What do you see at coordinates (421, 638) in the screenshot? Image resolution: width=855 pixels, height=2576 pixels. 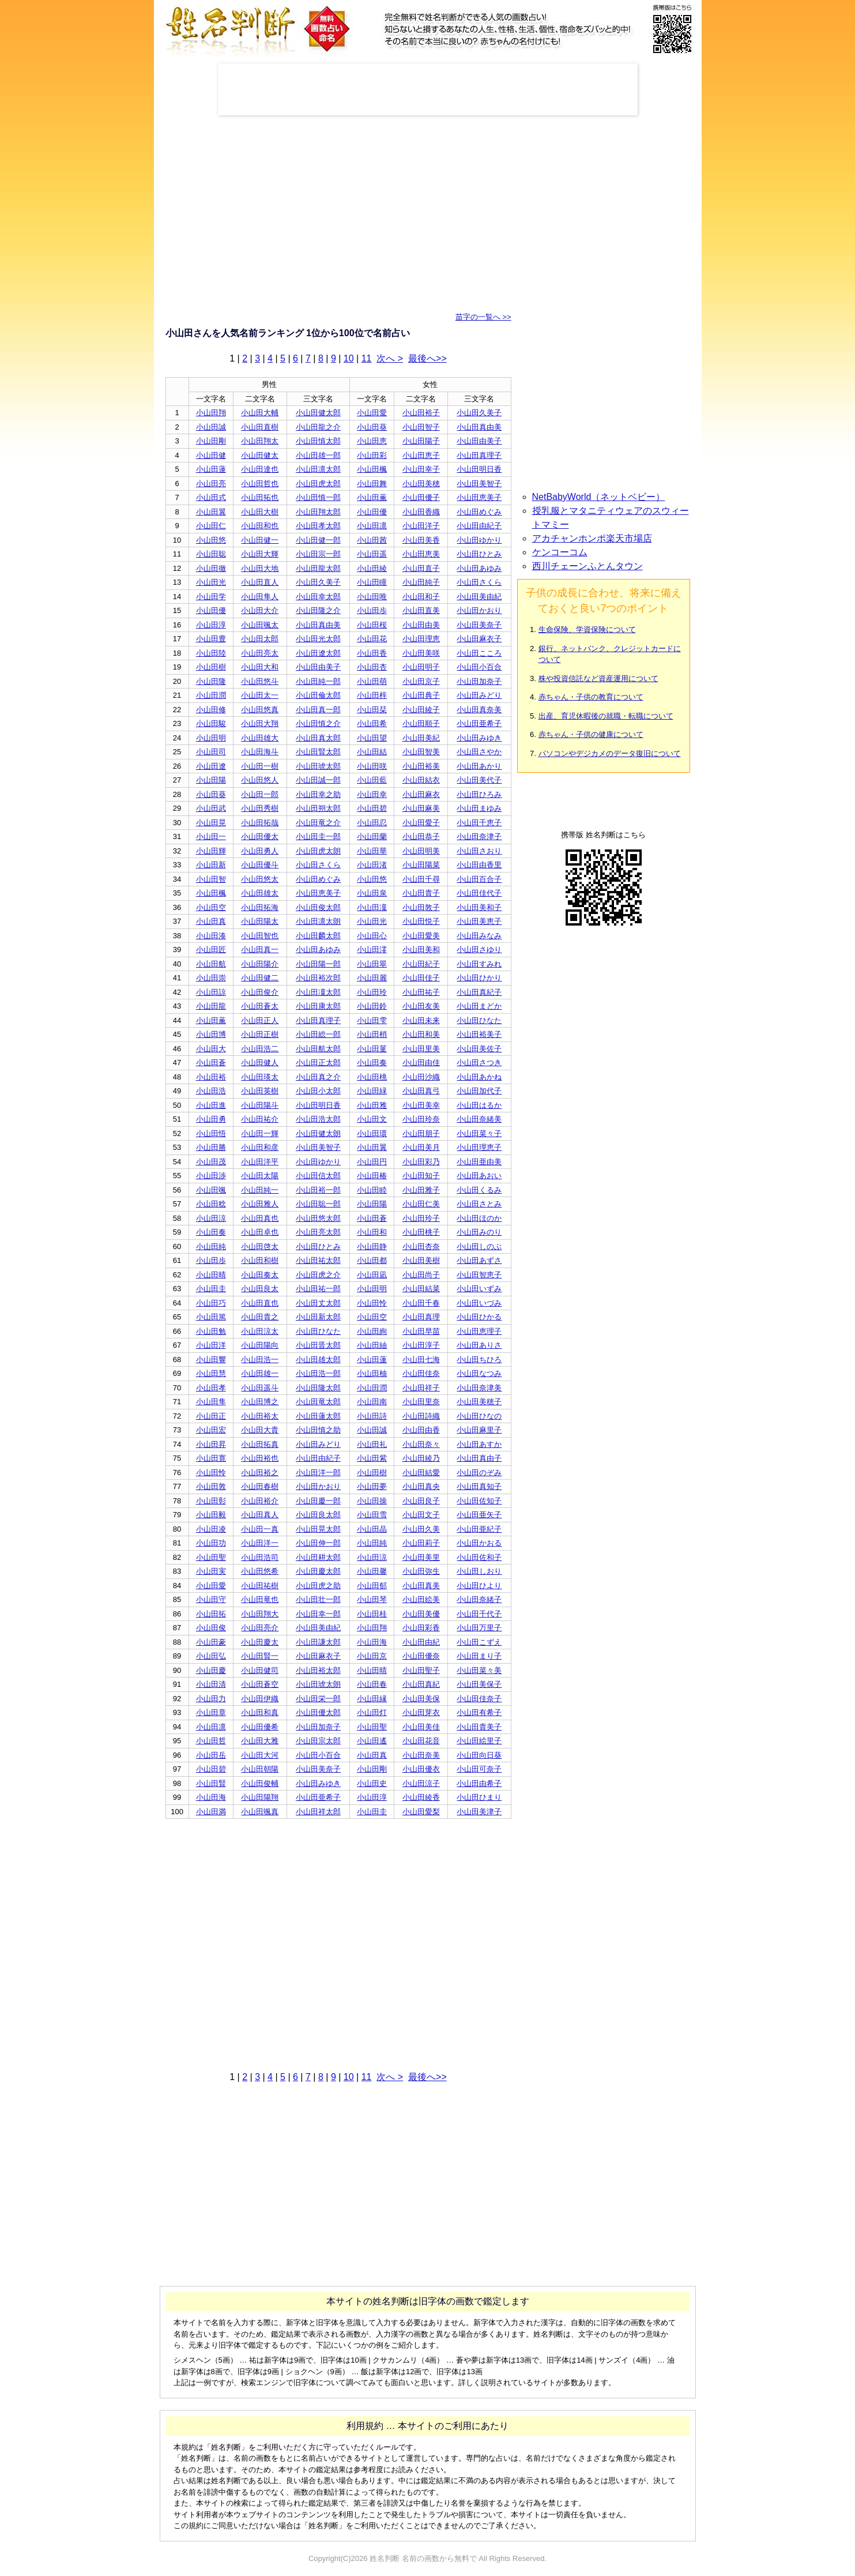 I see `小山田理恵` at bounding box center [421, 638].